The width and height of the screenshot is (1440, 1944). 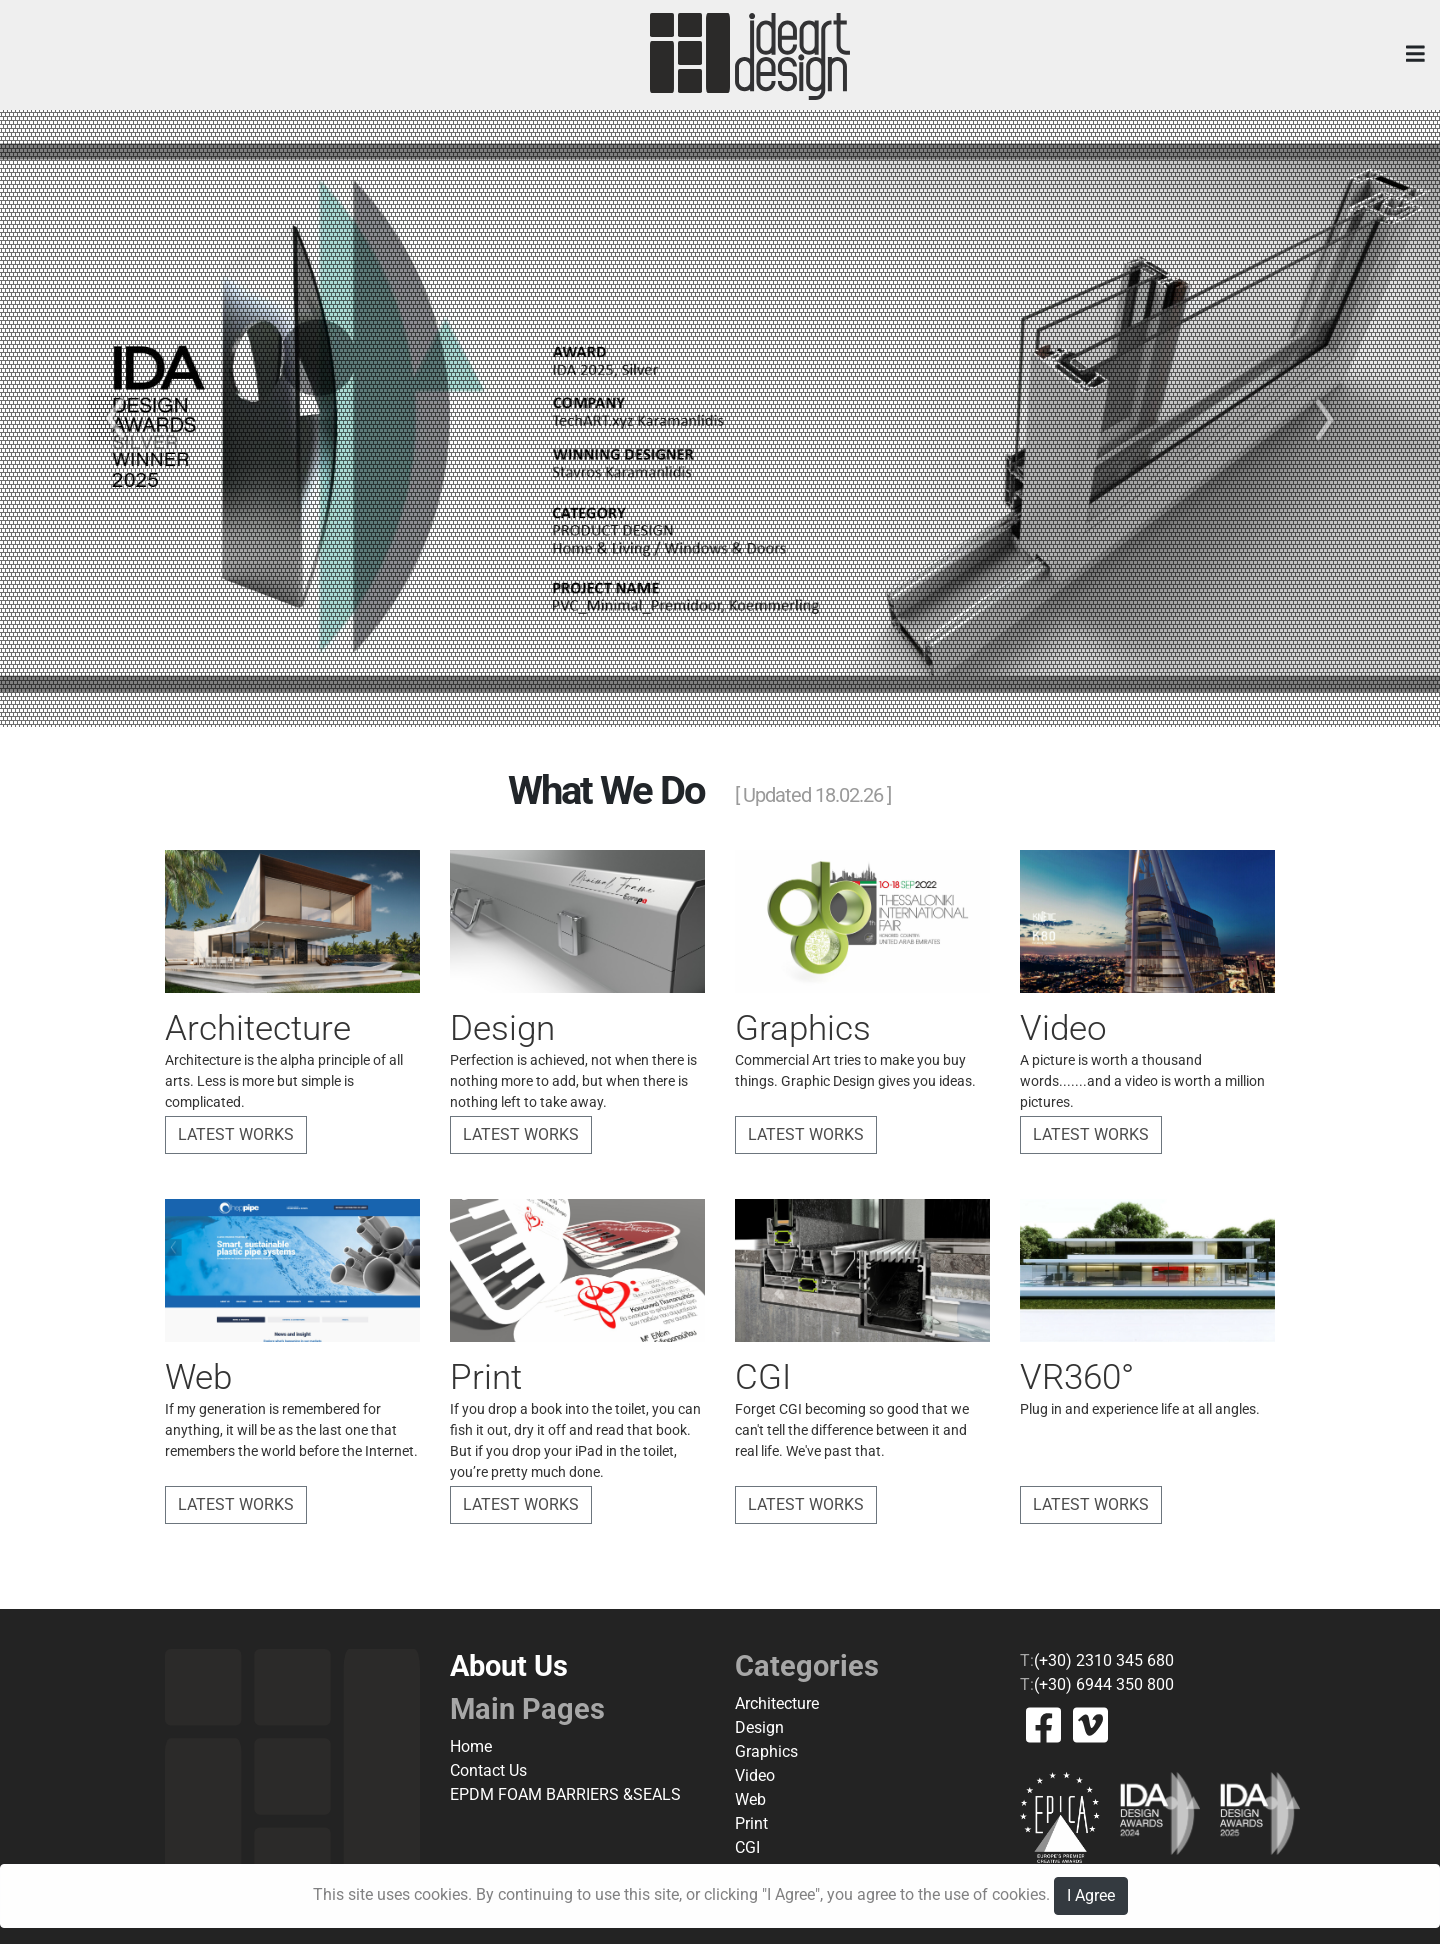 I want to click on Latest Works, so click(x=236, y=1134).